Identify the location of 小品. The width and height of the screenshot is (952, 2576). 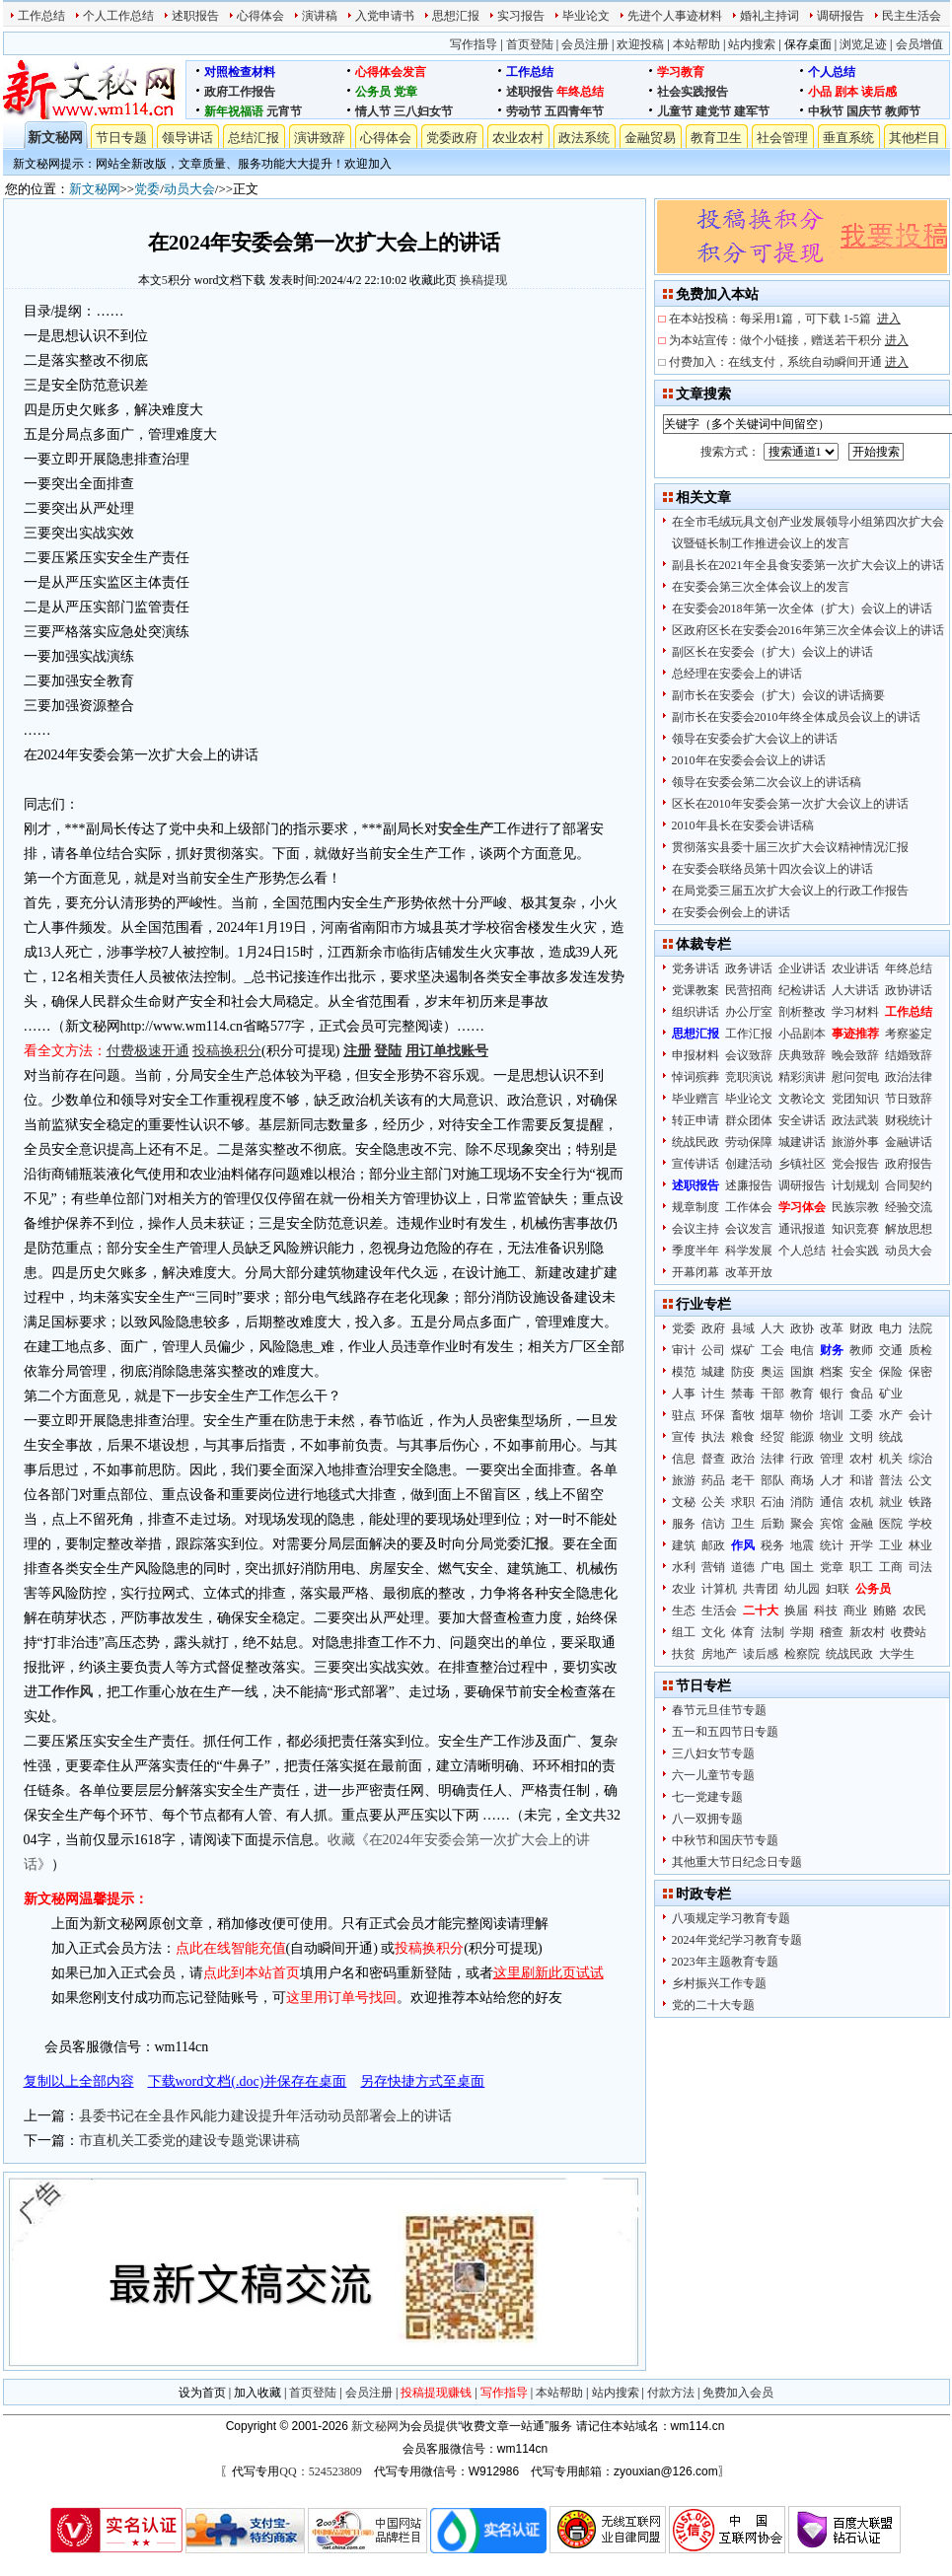
(820, 92).